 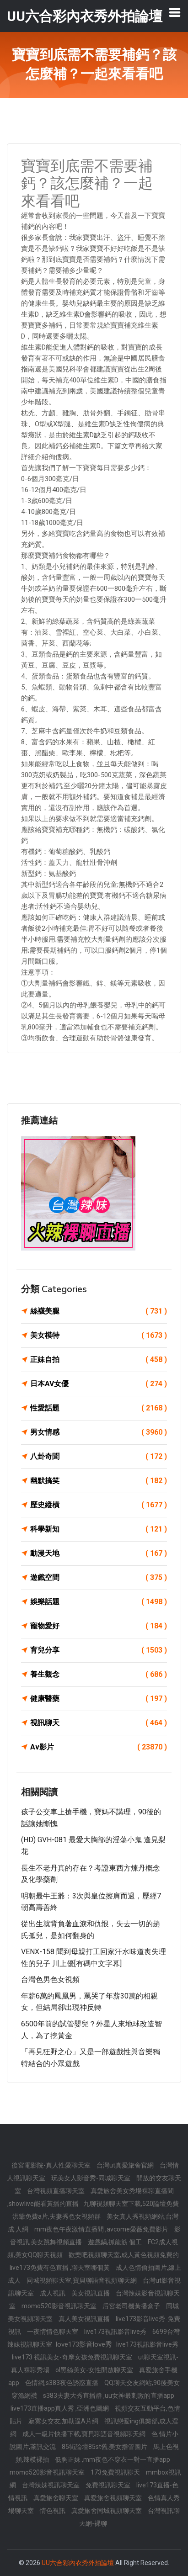 What do you see at coordinates (131, 2203) in the screenshot?
I see `九聊視頻聊天室下載,520論壇免費` at bounding box center [131, 2203].